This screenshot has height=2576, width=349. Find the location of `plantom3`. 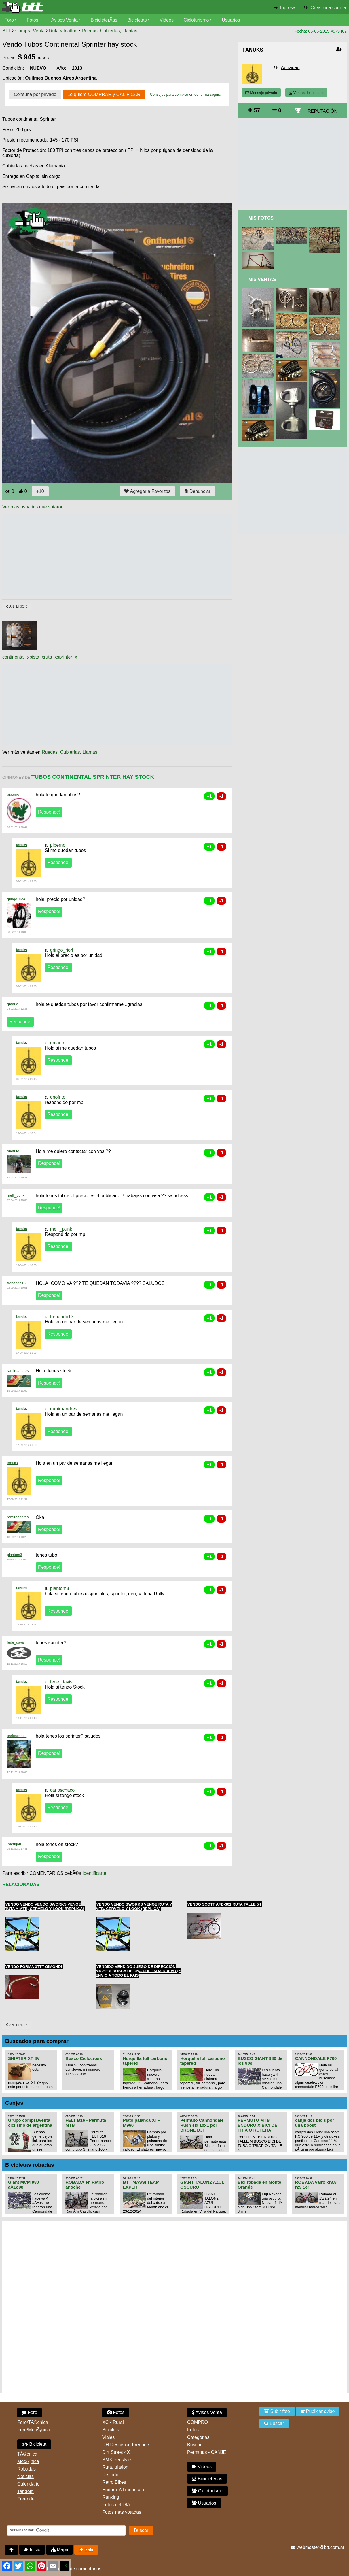

plantom3 is located at coordinates (14, 1555).